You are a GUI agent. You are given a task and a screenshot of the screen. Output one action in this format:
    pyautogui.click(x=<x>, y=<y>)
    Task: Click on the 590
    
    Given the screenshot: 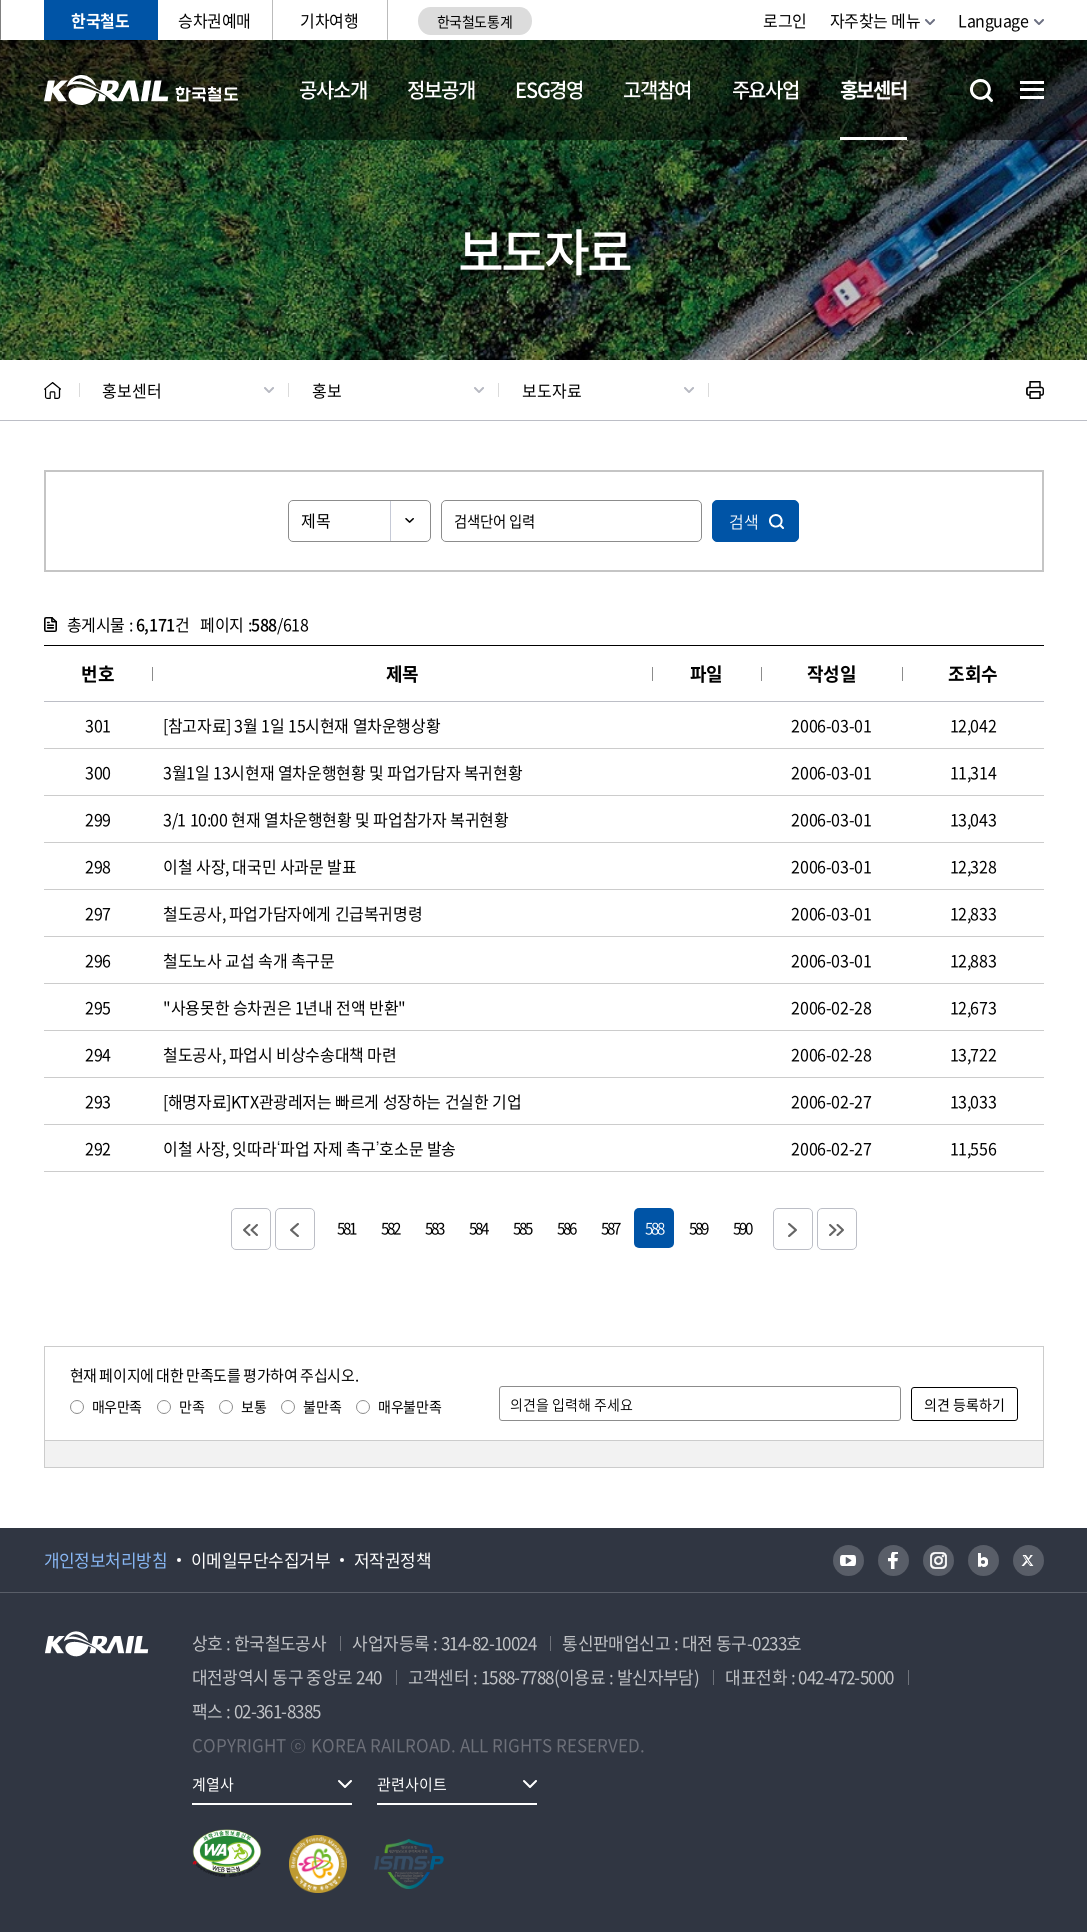 What is the action you would take?
    pyautogui.click(x=742, y=1227)
    